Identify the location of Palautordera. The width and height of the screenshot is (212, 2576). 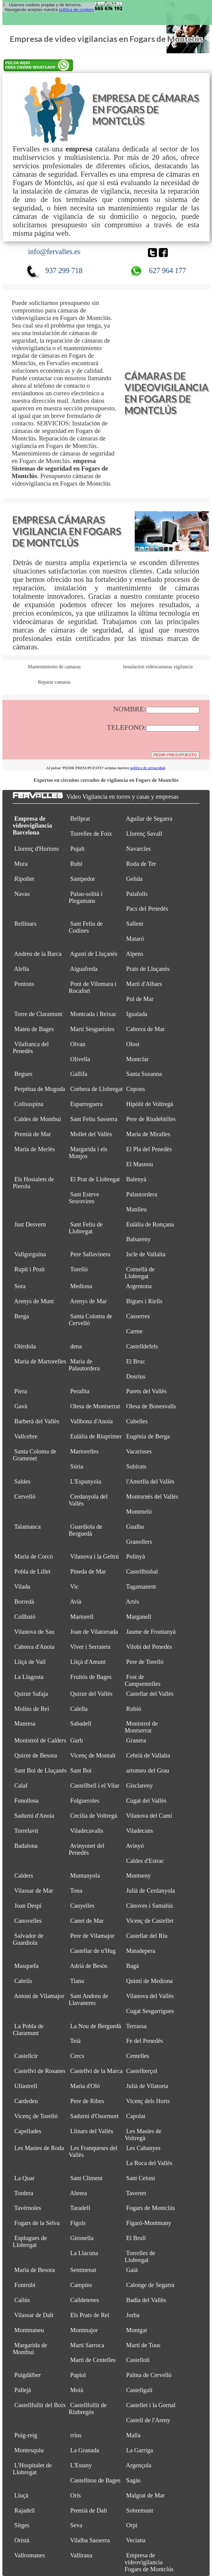
(141, 1194).